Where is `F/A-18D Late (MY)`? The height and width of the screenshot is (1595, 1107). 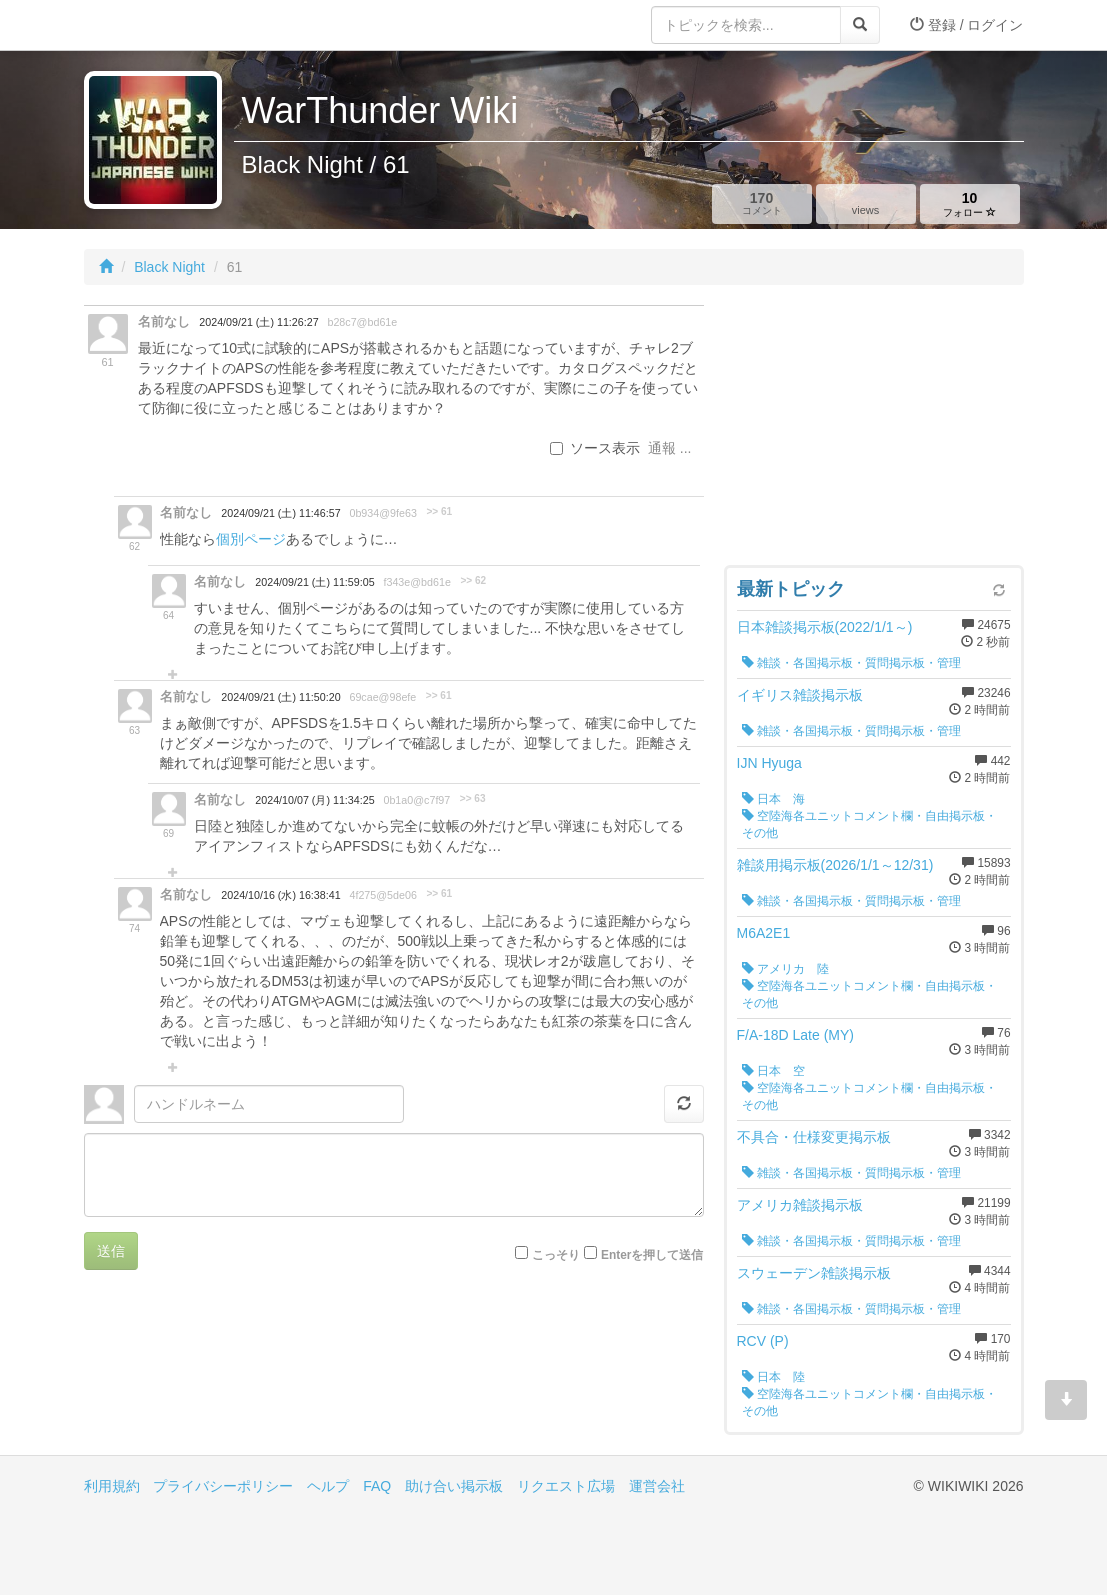 F/A-18D Late (MY) is located at coordinates (795, 1035).